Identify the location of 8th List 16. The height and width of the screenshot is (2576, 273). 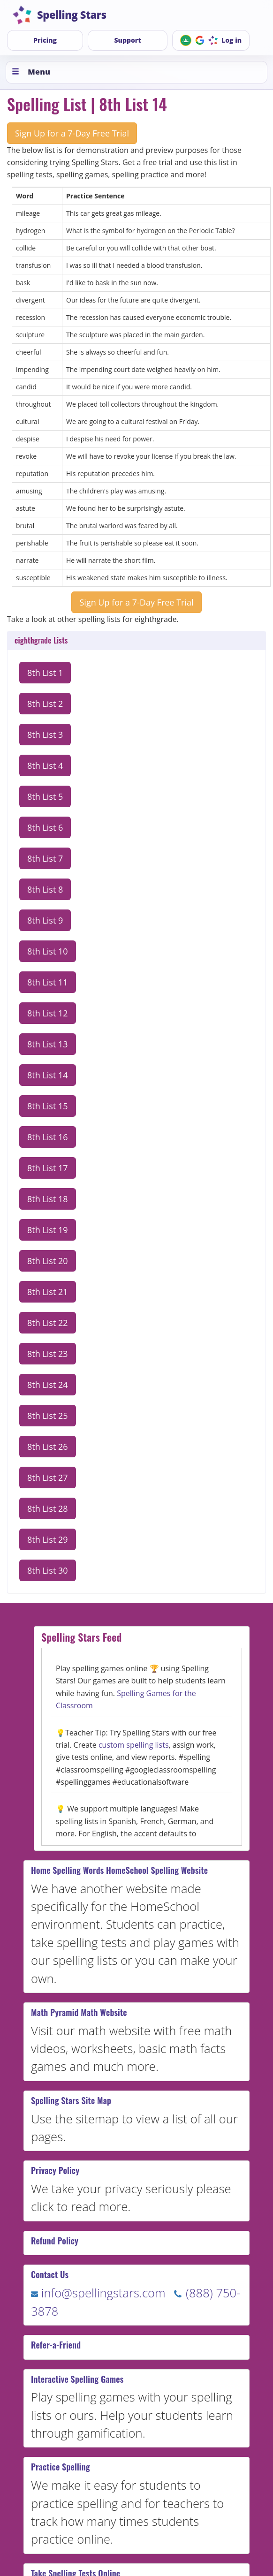
(47, 1137).